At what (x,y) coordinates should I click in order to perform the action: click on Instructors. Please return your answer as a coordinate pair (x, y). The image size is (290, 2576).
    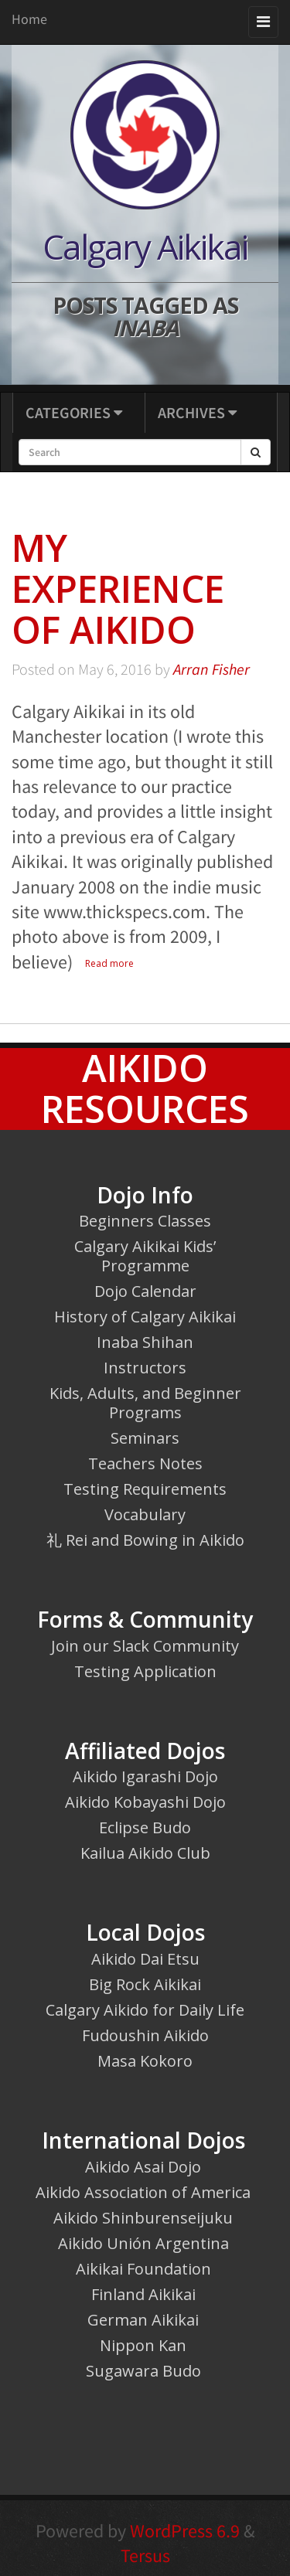
    Looking at the image, I should click on (145, 1367).